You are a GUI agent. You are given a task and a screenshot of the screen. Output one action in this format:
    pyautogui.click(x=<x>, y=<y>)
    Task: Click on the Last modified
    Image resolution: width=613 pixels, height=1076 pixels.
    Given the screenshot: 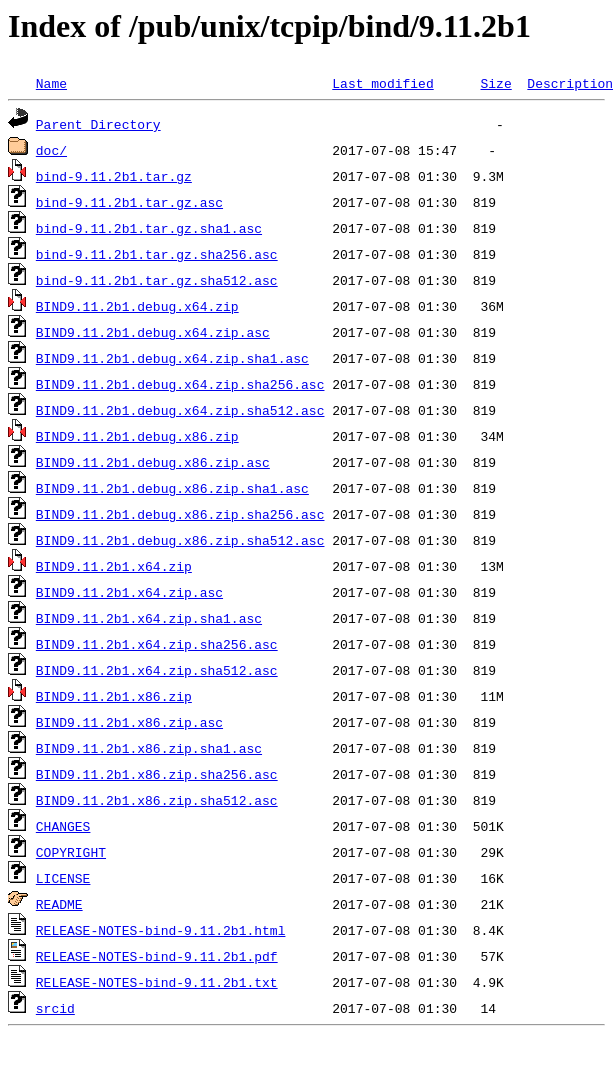 What is the action you would take?
    pyautogui.click(x=382, y=83)
    